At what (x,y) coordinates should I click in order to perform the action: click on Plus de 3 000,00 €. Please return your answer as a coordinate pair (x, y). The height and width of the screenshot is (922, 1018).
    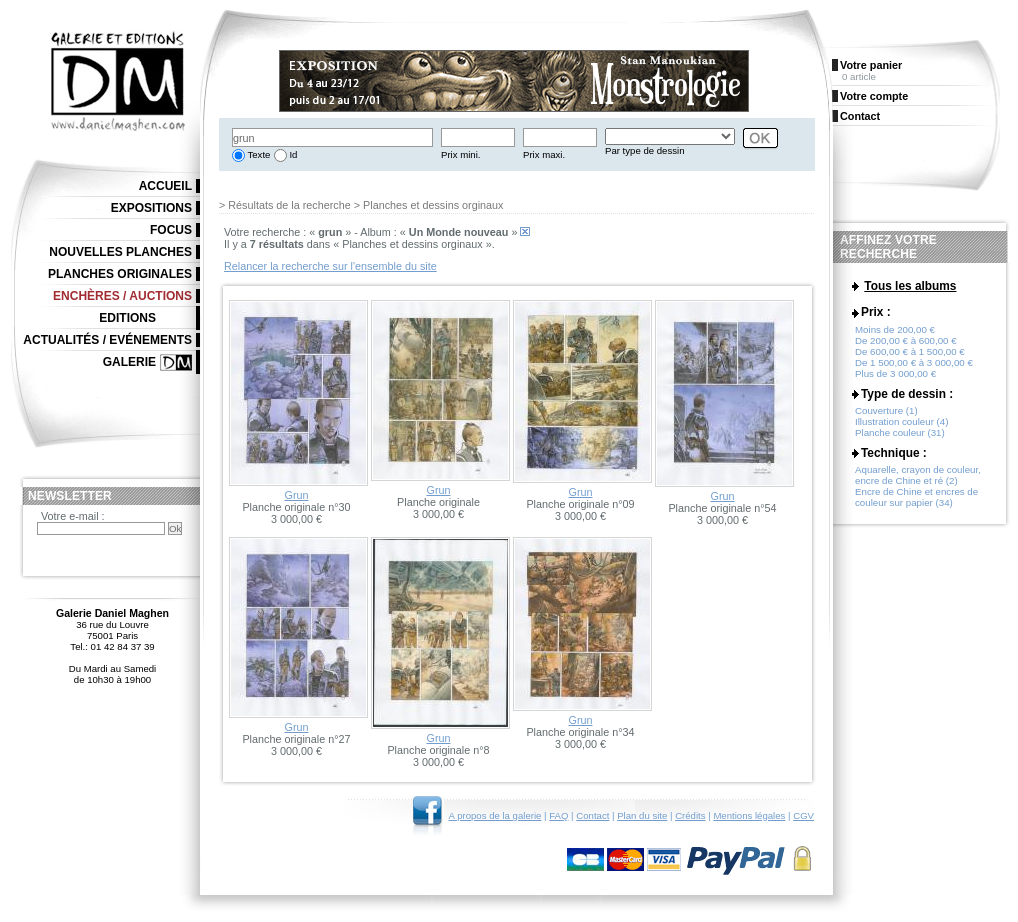
    Looking at the image, I should click on (895, 374).